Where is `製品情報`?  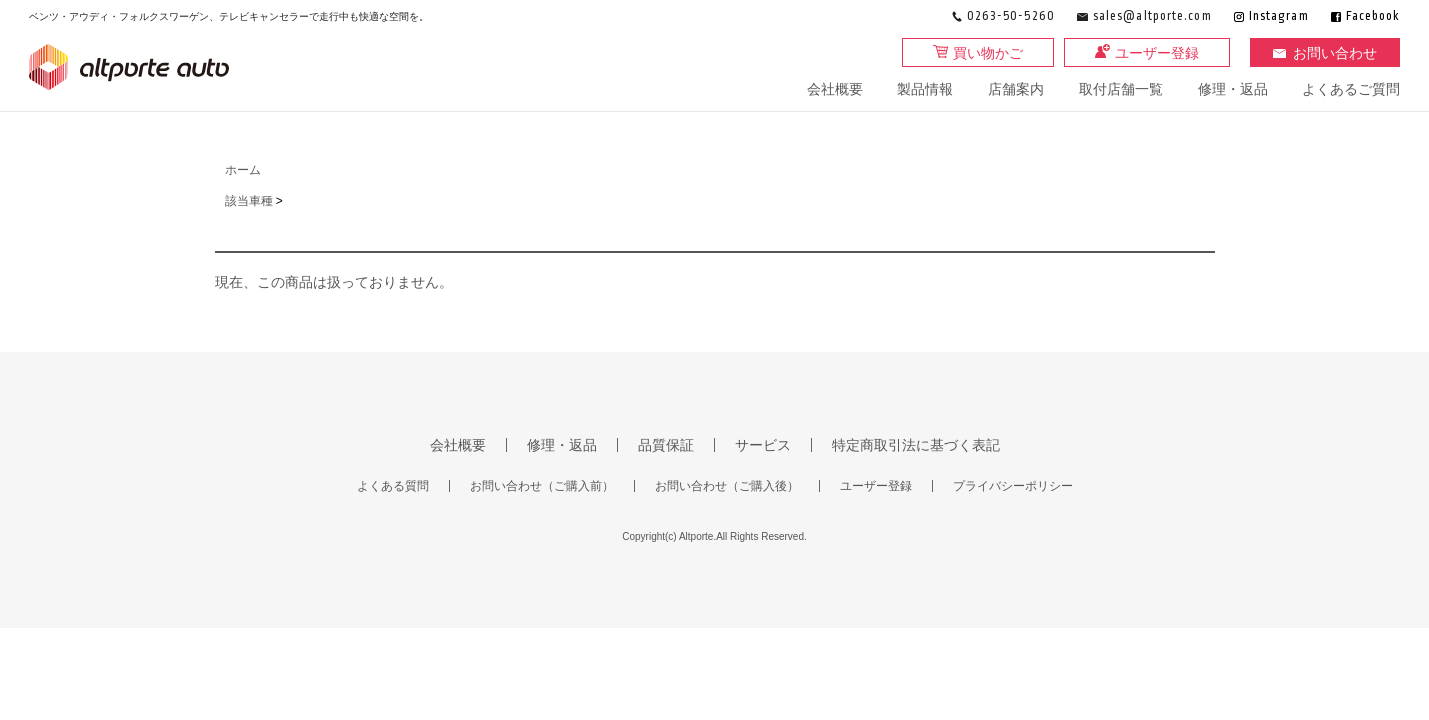
製品情報 is located at coordinates (925, 89).